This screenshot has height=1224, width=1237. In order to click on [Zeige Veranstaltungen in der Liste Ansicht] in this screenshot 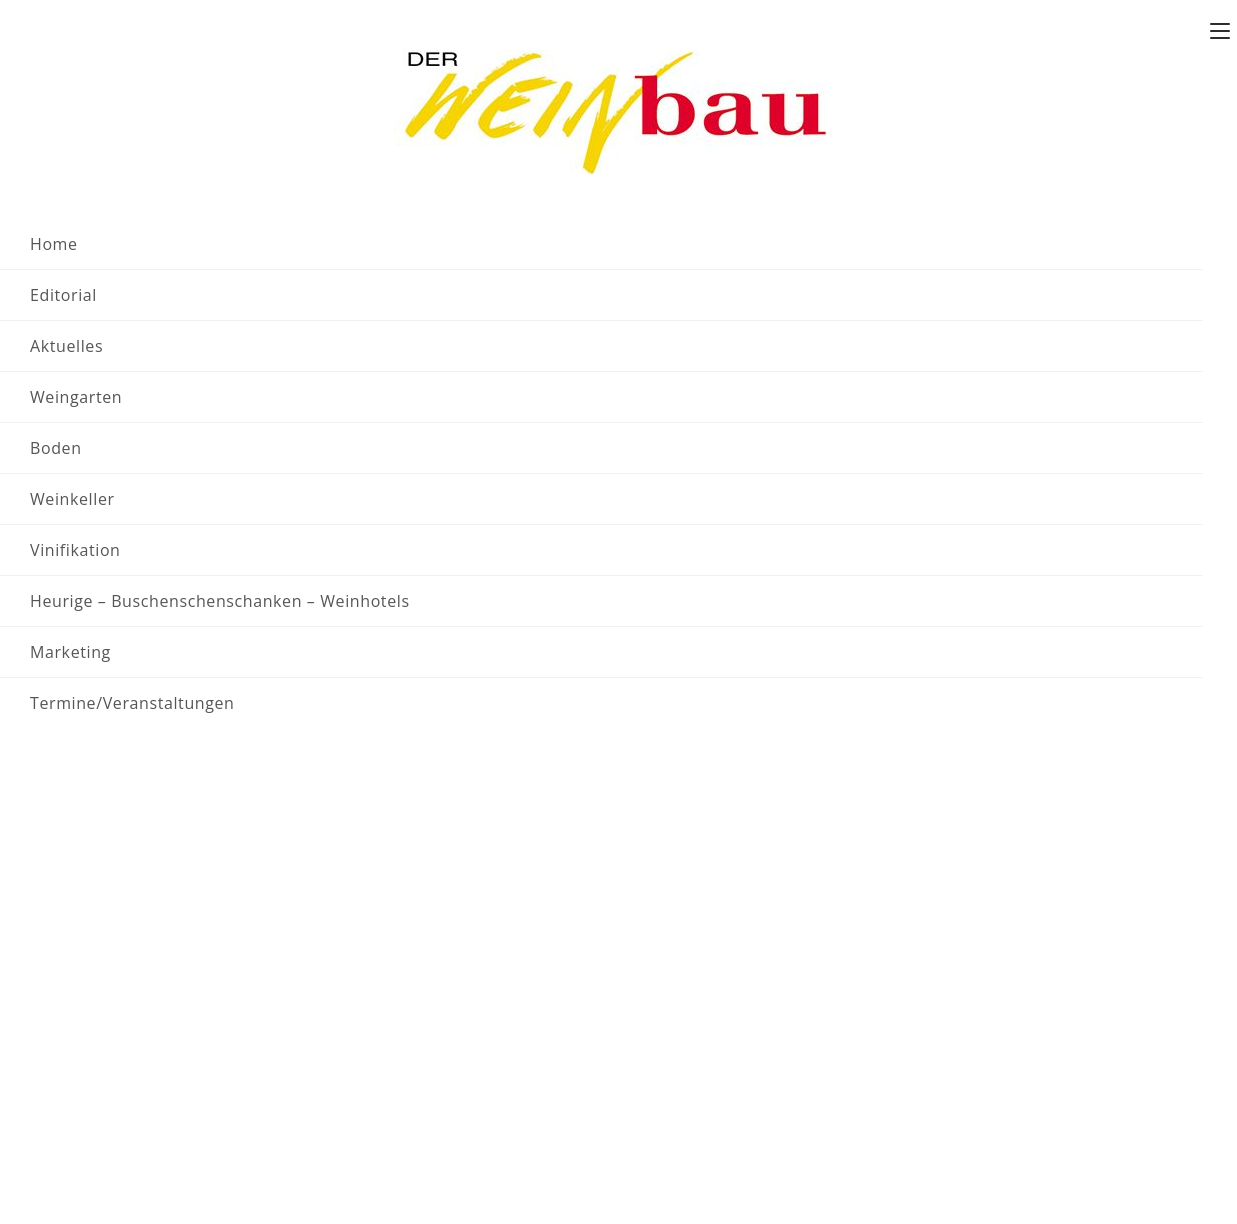, I will do `click(1037, 409)`.